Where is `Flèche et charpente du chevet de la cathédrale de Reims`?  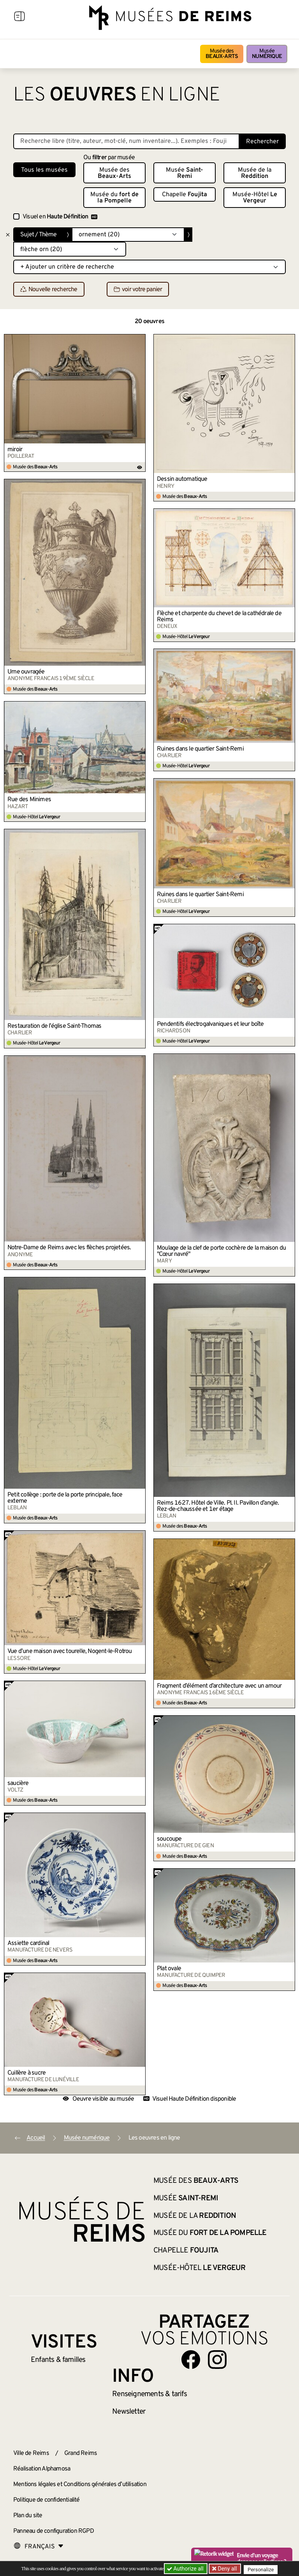
Flèche et charpente du chevet de la cathédrale de Reims is located at coordinates (219, 616).